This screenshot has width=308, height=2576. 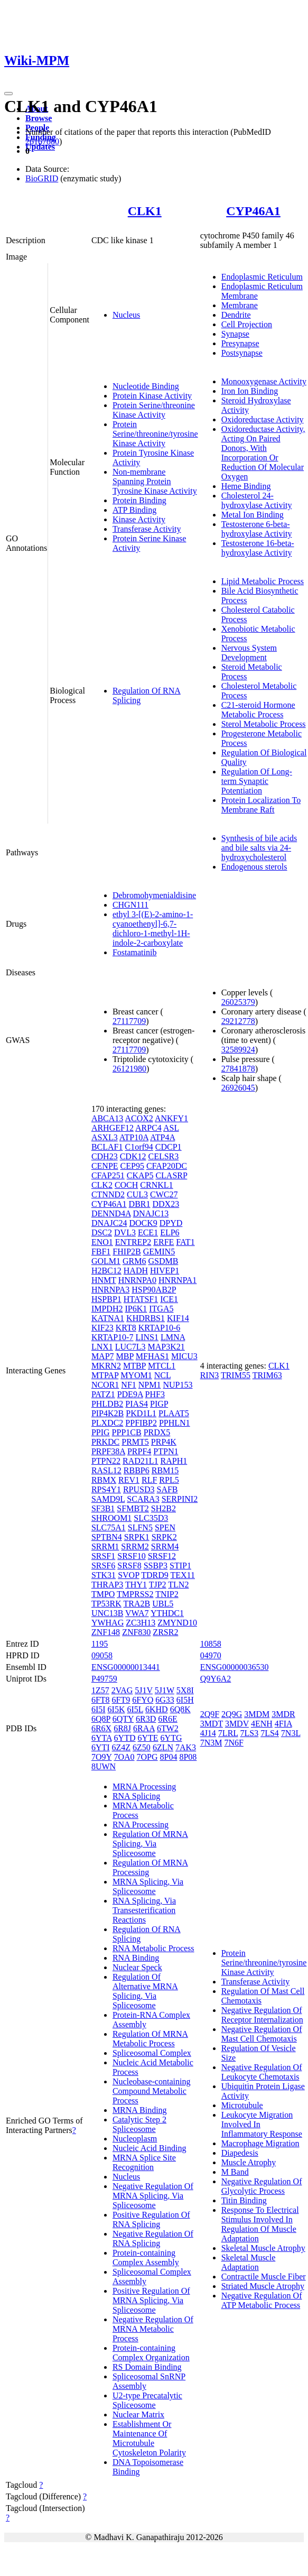 What do you see at coordinates (146, 1337) in the screenshot?
I see `LINS1` at bounding box center [146, 1337].